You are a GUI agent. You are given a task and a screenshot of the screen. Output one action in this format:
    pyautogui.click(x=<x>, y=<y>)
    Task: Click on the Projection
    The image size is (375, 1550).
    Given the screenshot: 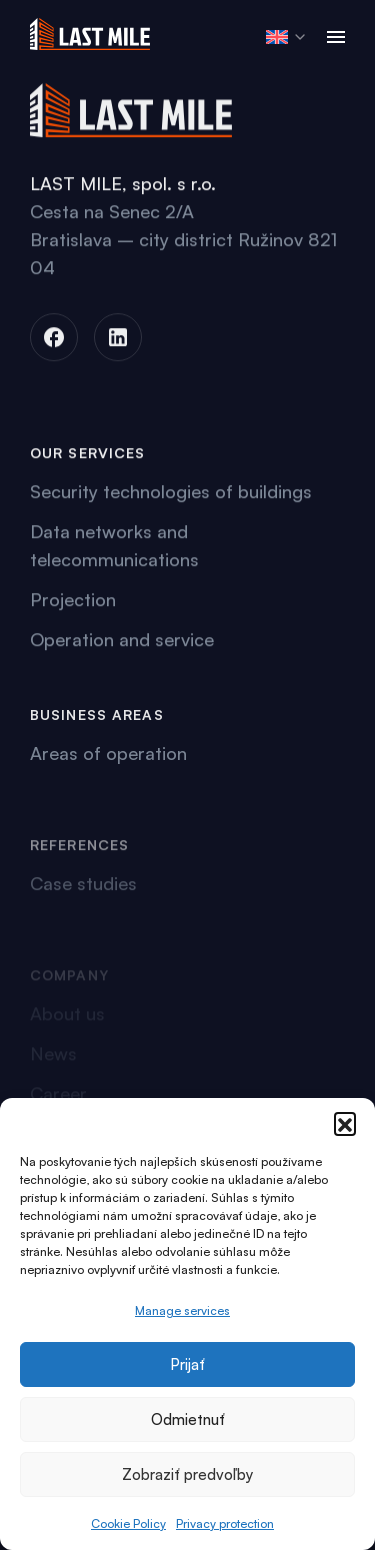 What is the action you would take?
    pyautogui.click(x=73, y=602)
    